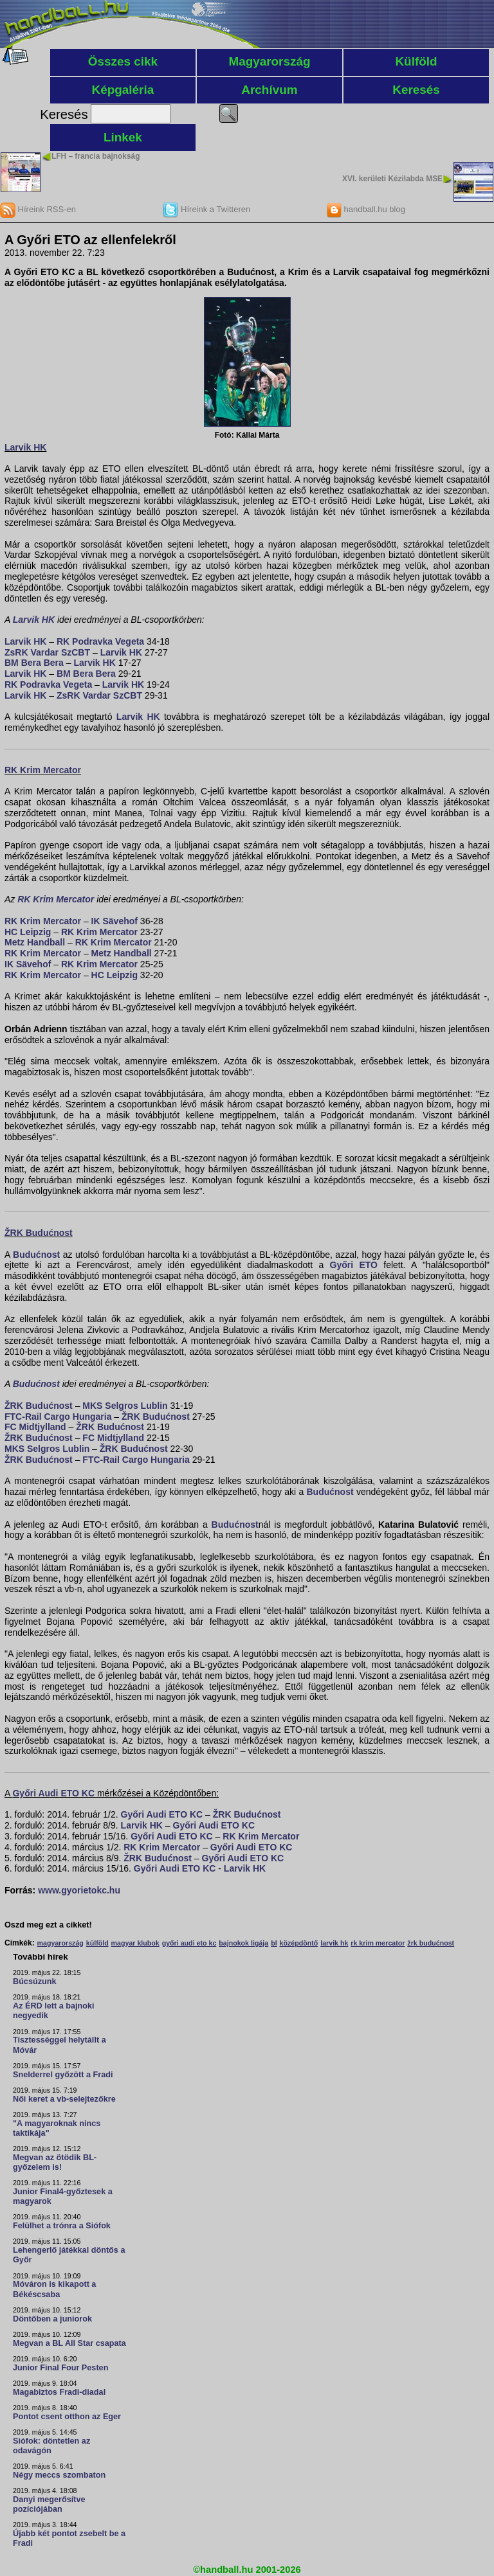  What do you see at coordinates (49, 2504) in the screenshot?
I see `Danyi megerősítve pozíciójában` at bounding box center [49, 2504].